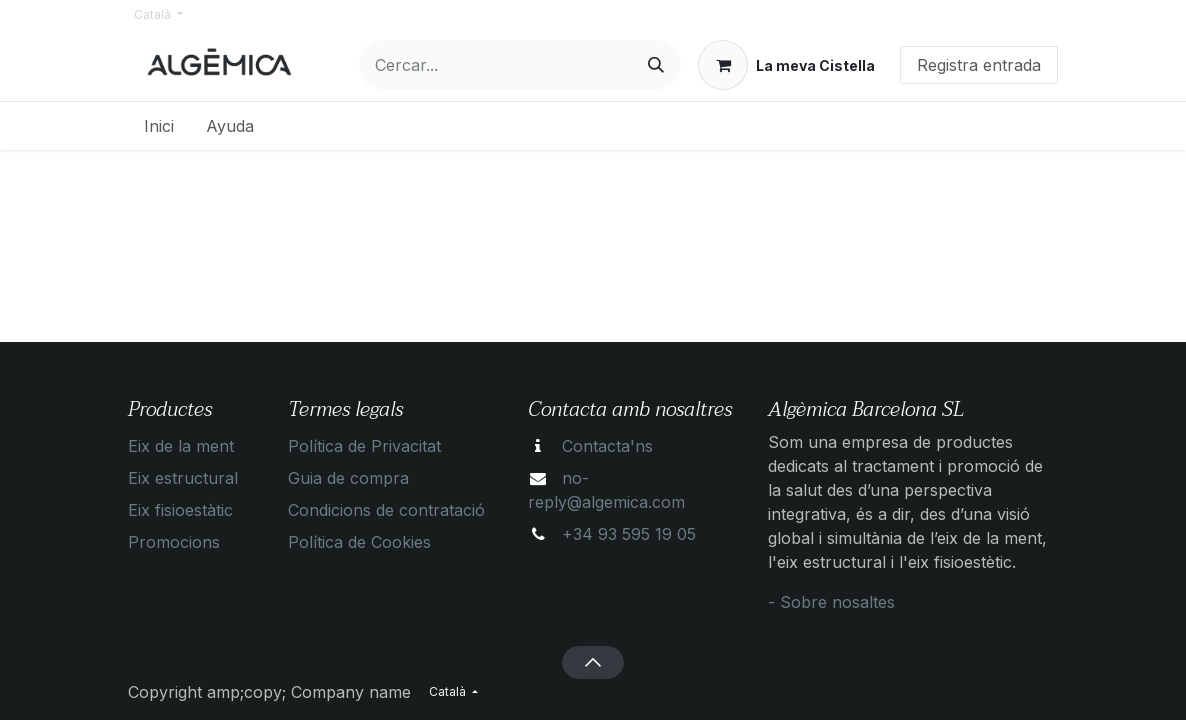  What do you see at coordinates (159, 126) in the screenshot?
I see `[menuitem]` at bounding box center [159, 126].